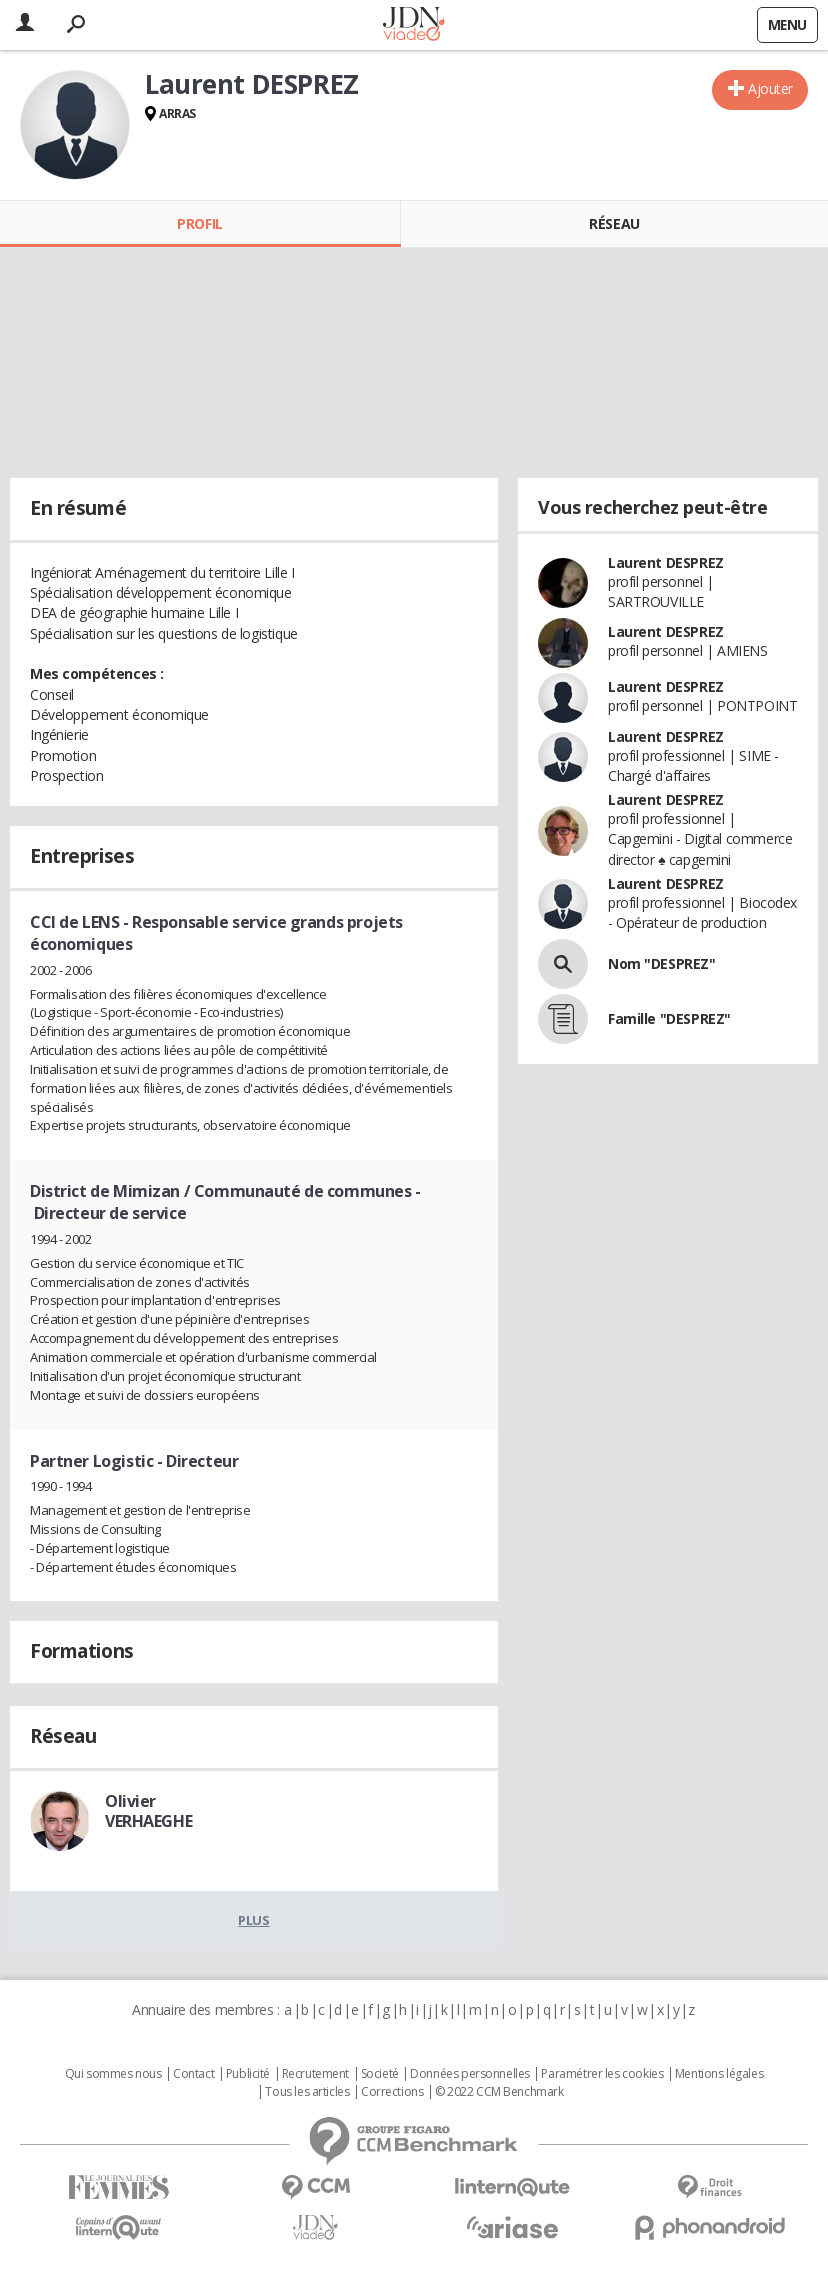 The height and width of the screenshot is (2280, 828). What do you see at coordinates (148, 1811) in the screenshot?
I see `Olivier VERHAEGHE` at bounding box center [148, 1811].